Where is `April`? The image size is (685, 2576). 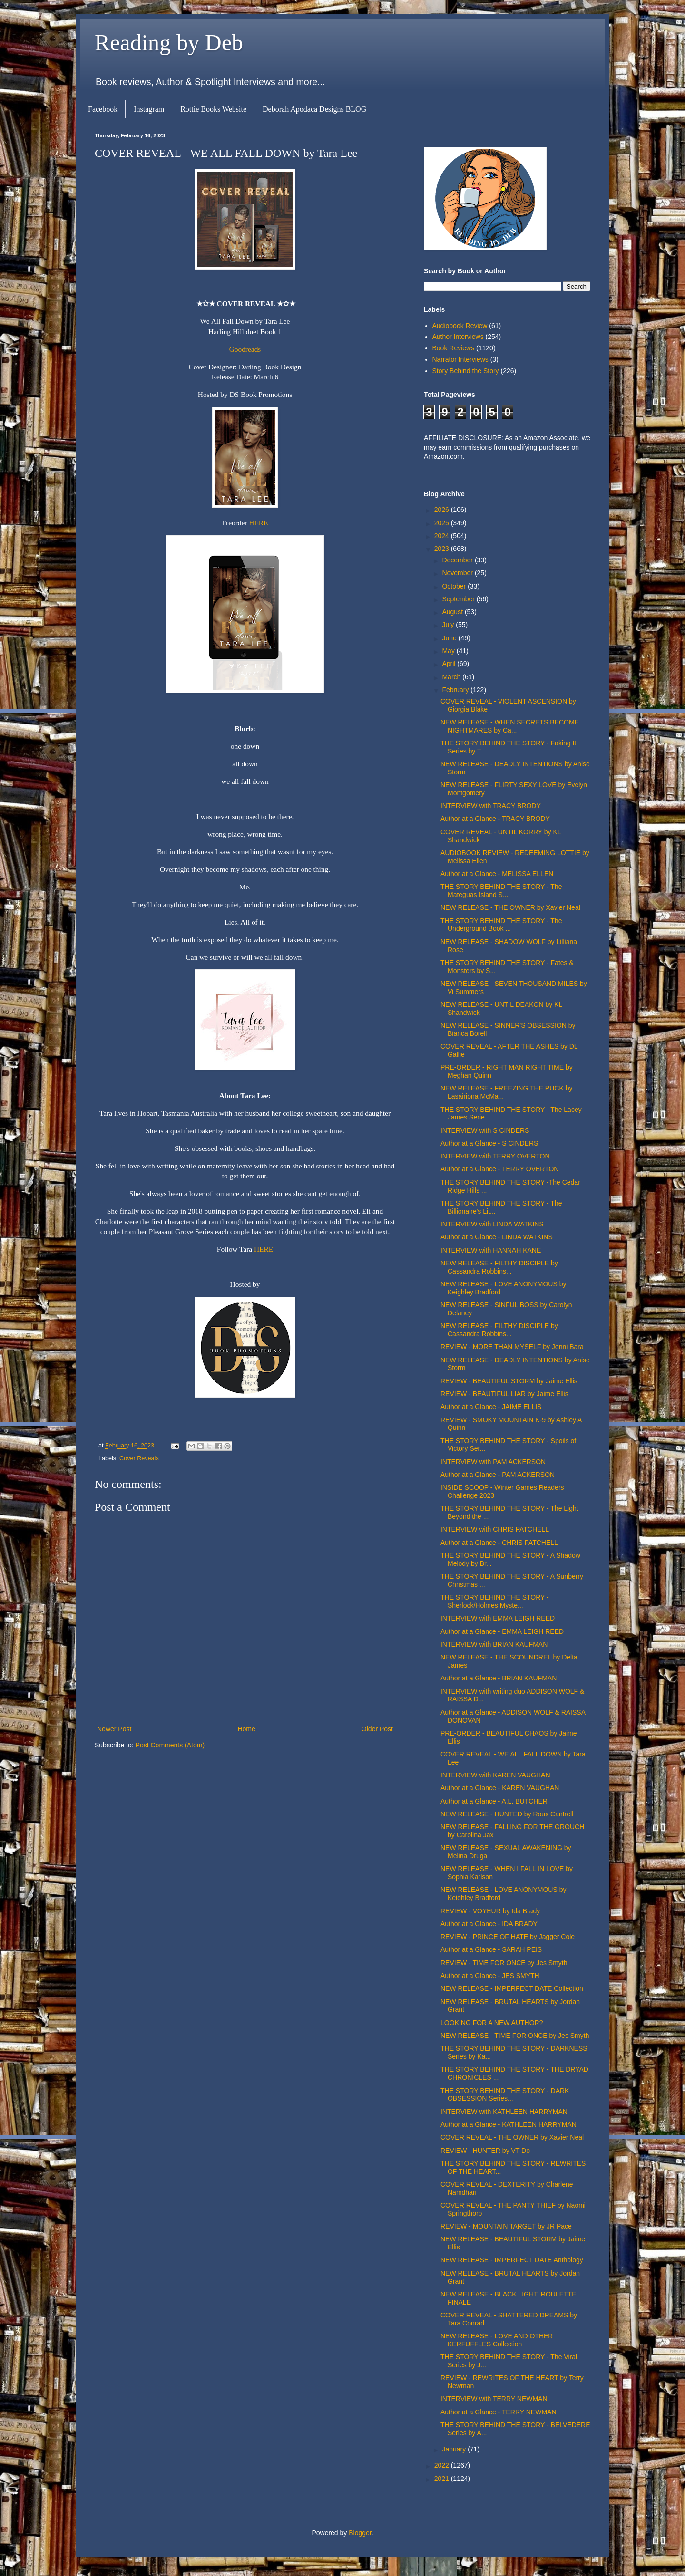
April is located at coordinates (449, 663).